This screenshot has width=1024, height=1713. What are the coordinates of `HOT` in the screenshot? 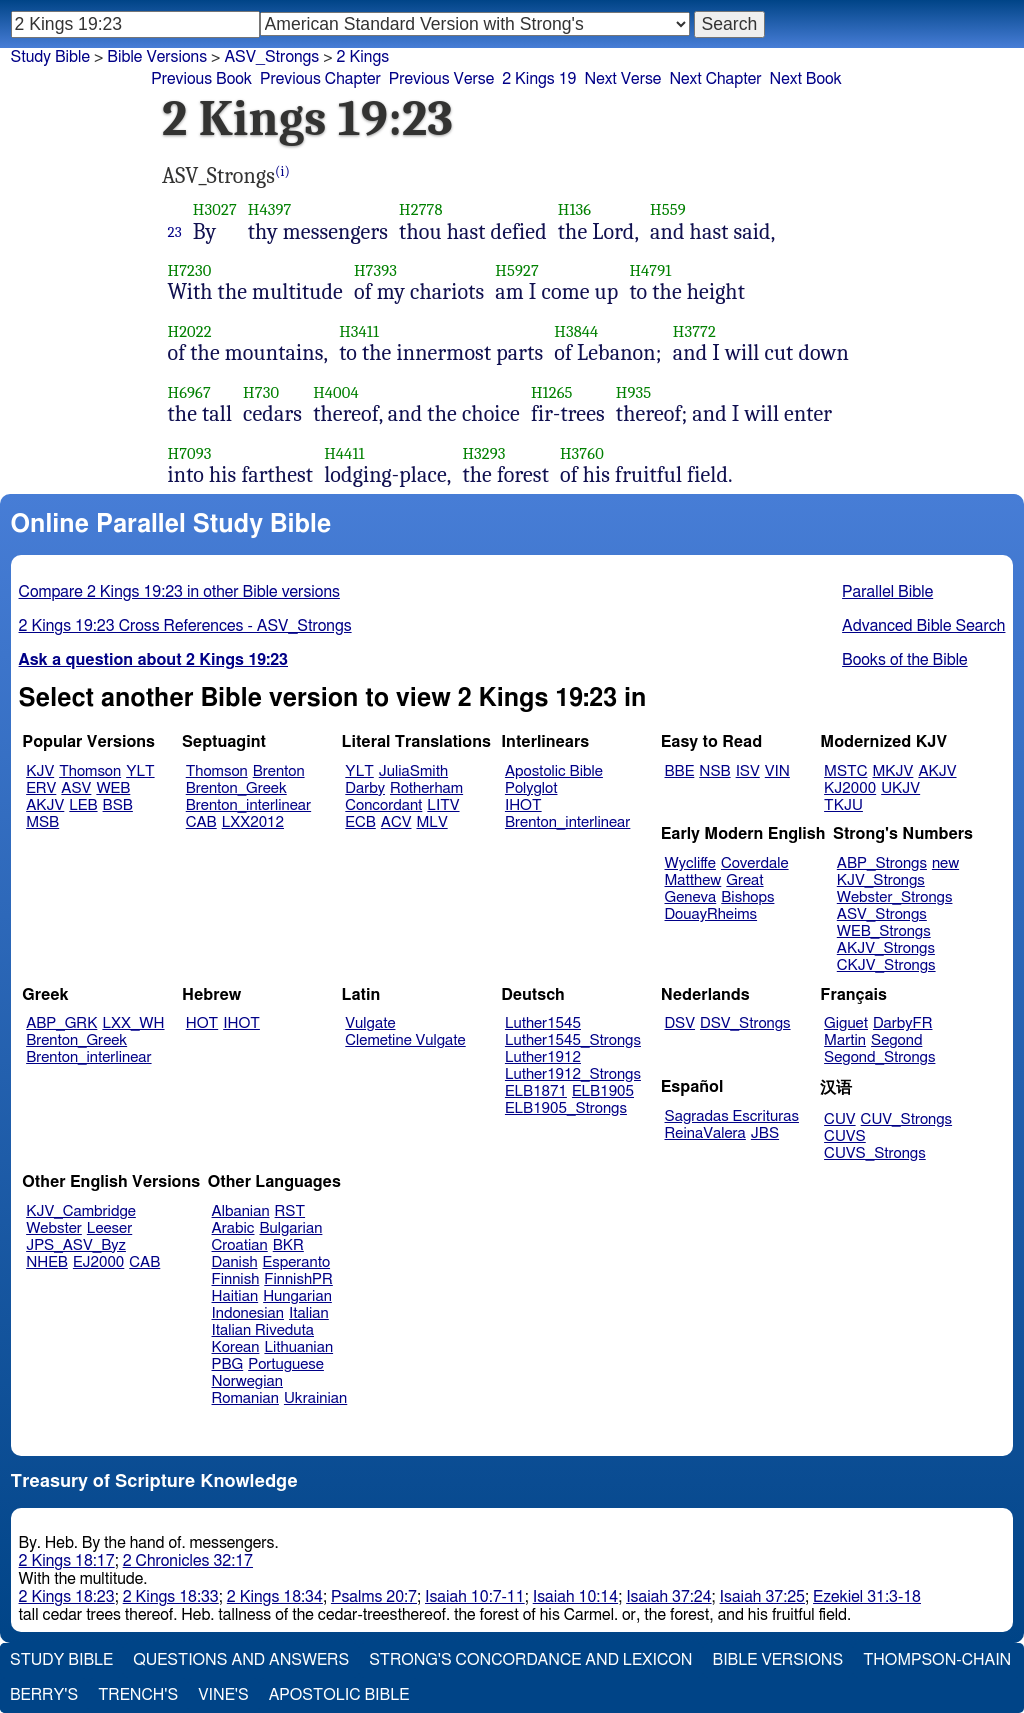 It's located at (202, 1023).